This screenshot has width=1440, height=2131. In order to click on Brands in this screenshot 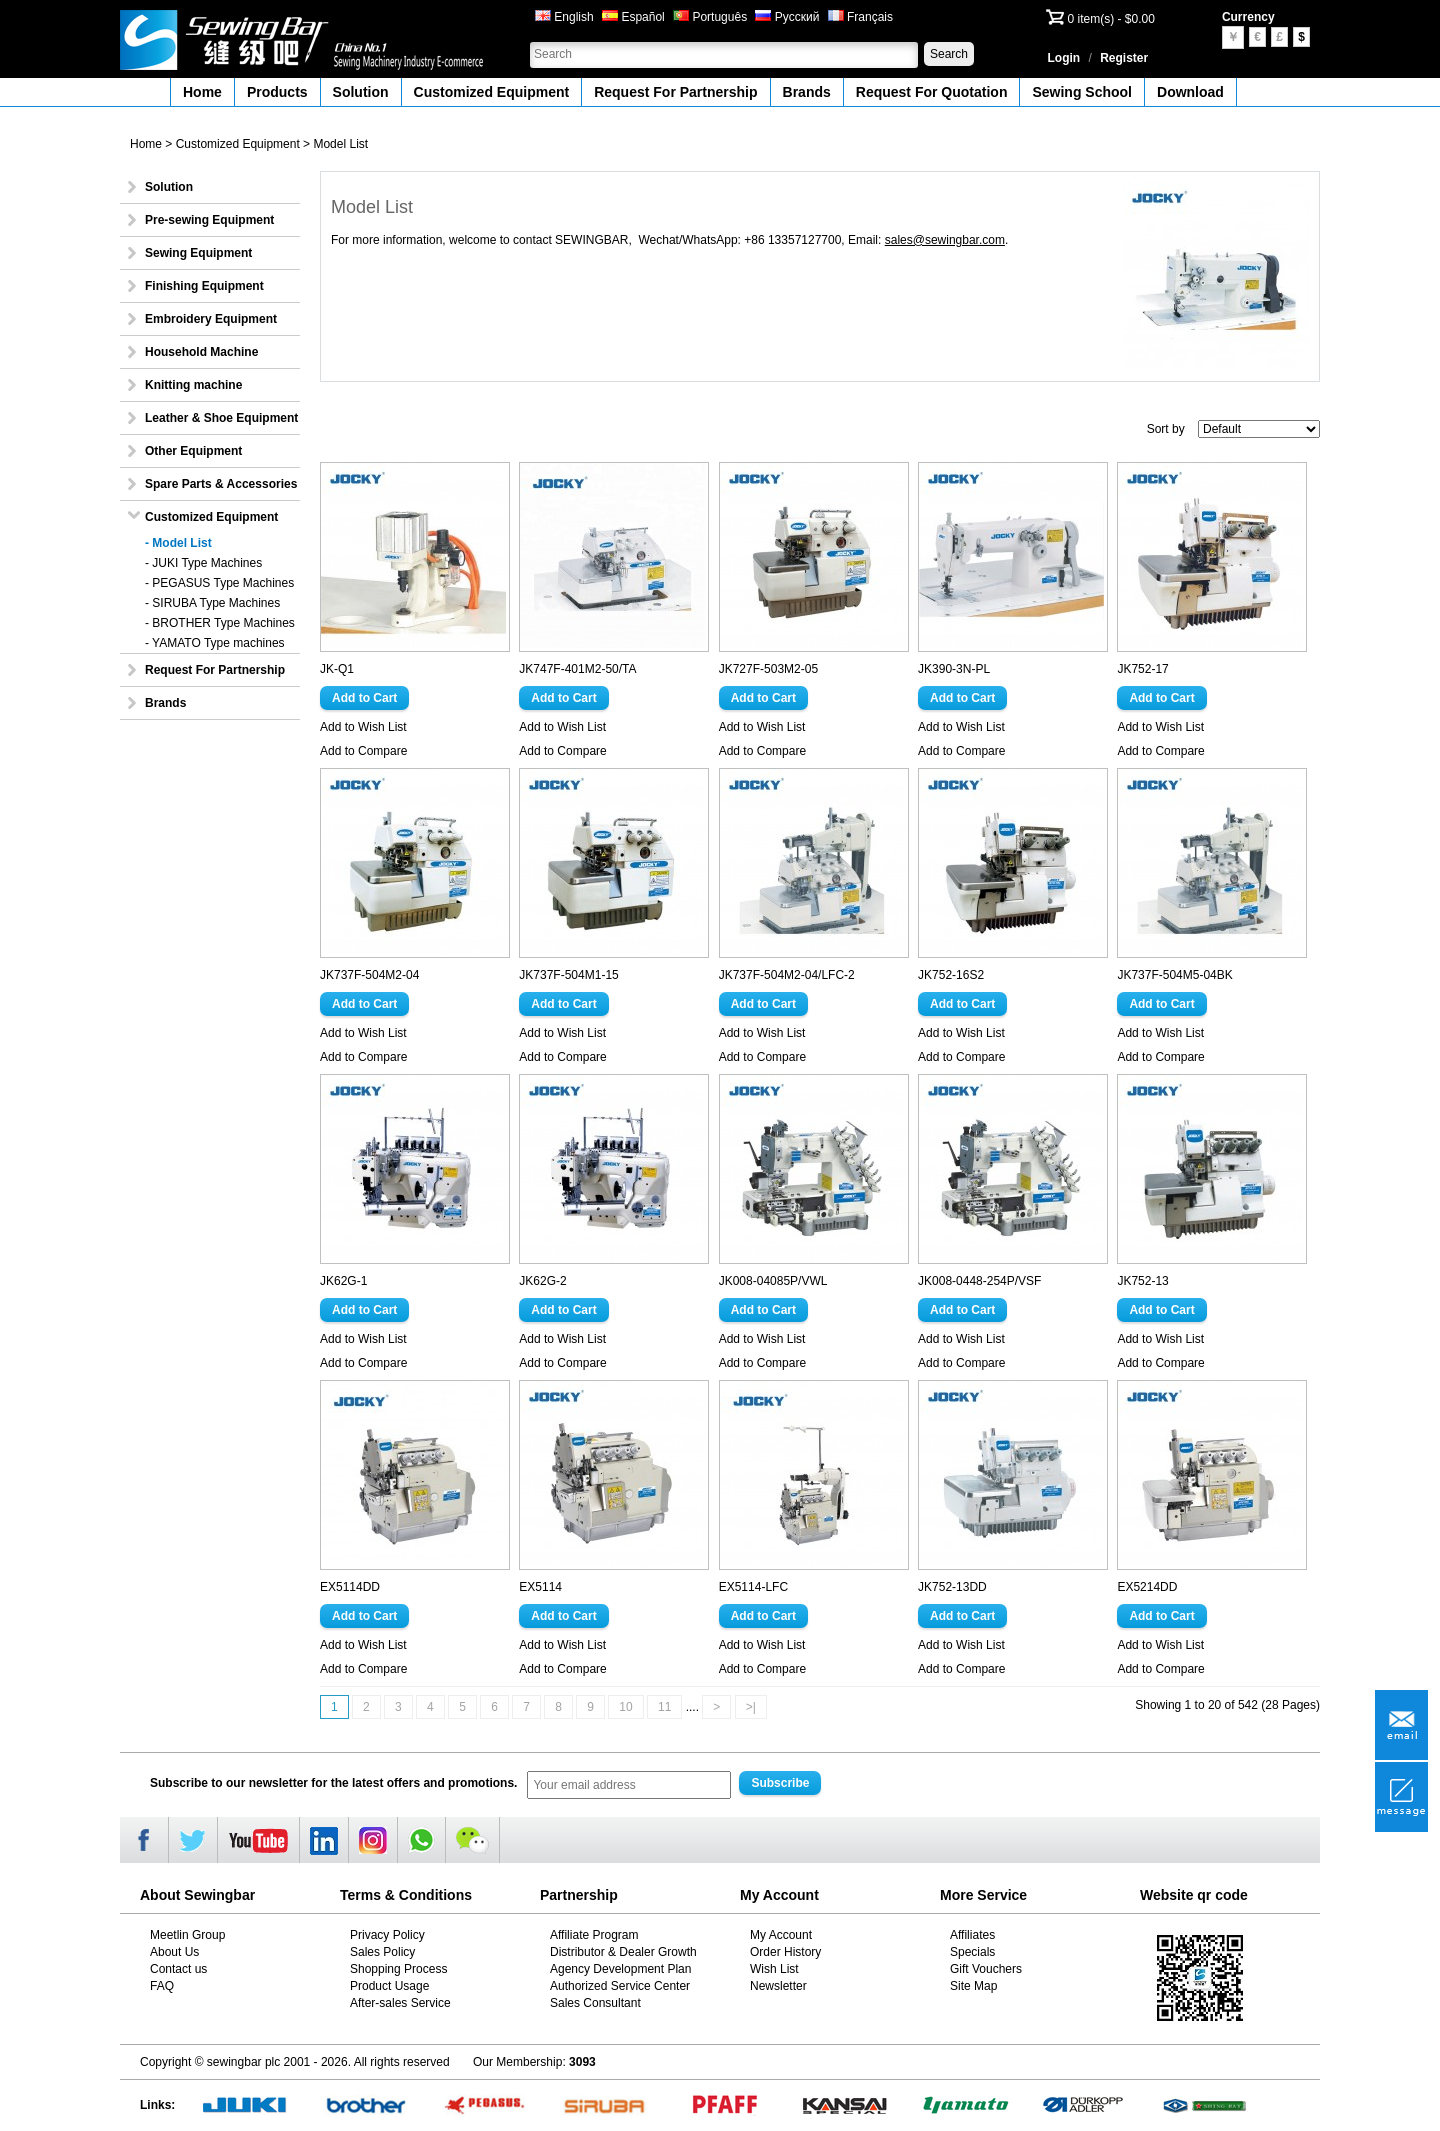, I will do `click(807, 92)`.